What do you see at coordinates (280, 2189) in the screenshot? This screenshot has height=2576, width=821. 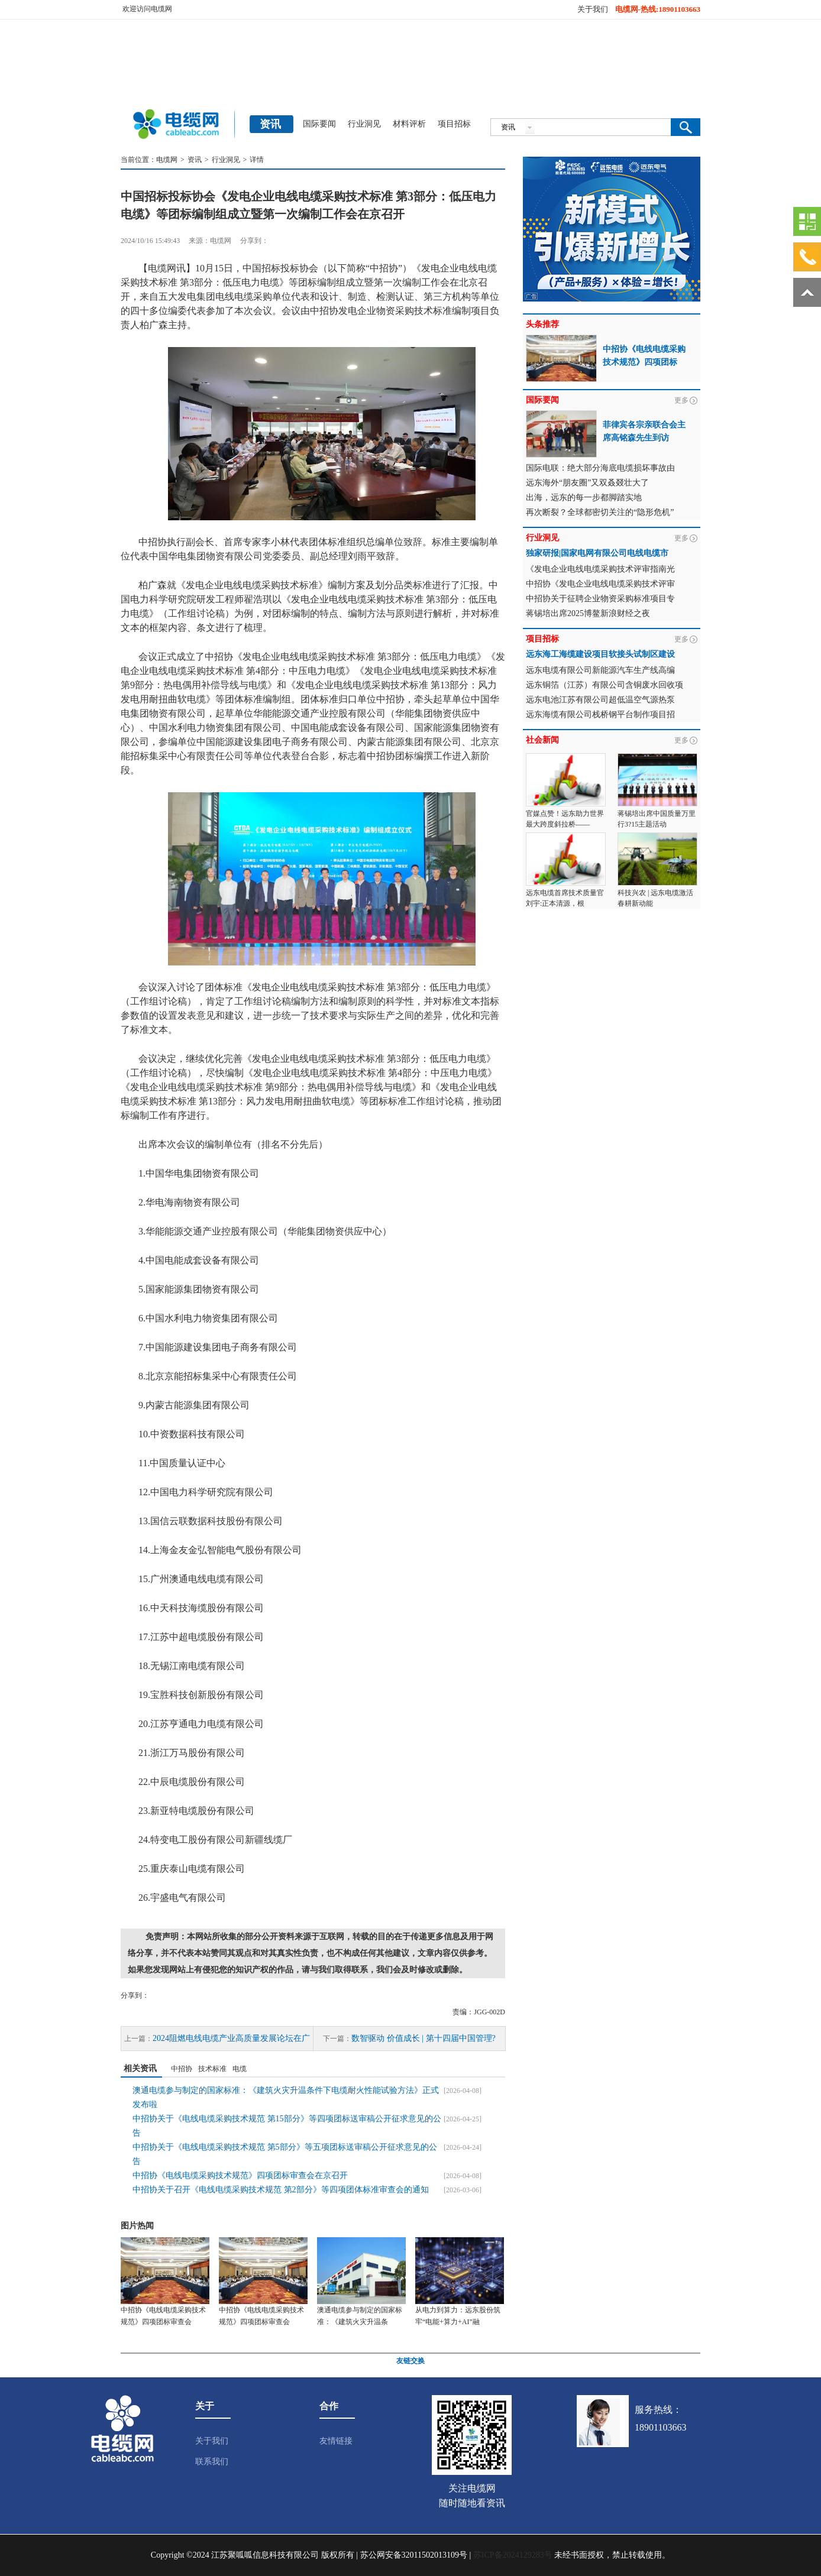 I see `中招协关于召开《电线电缆采购技术规范 第2部分》等四项团体标准审查会的通知` at bounding box center [280, 2189].